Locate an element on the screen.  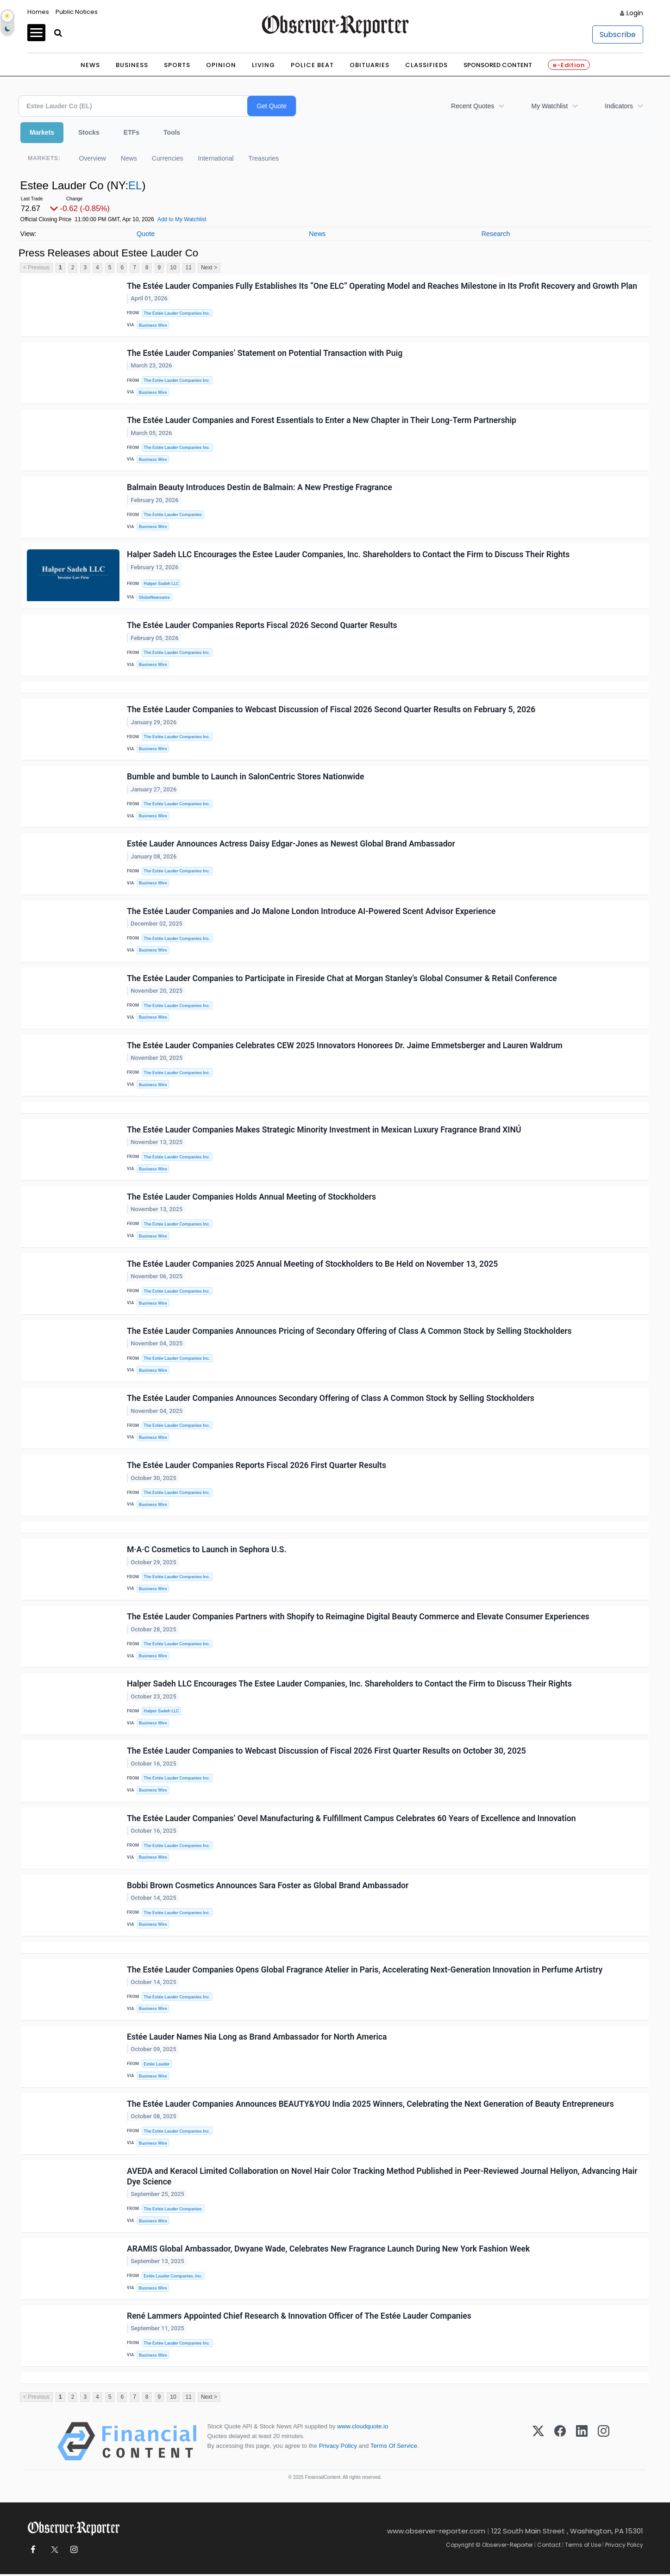
Sponsored Content is located at coordinates (497, 65).